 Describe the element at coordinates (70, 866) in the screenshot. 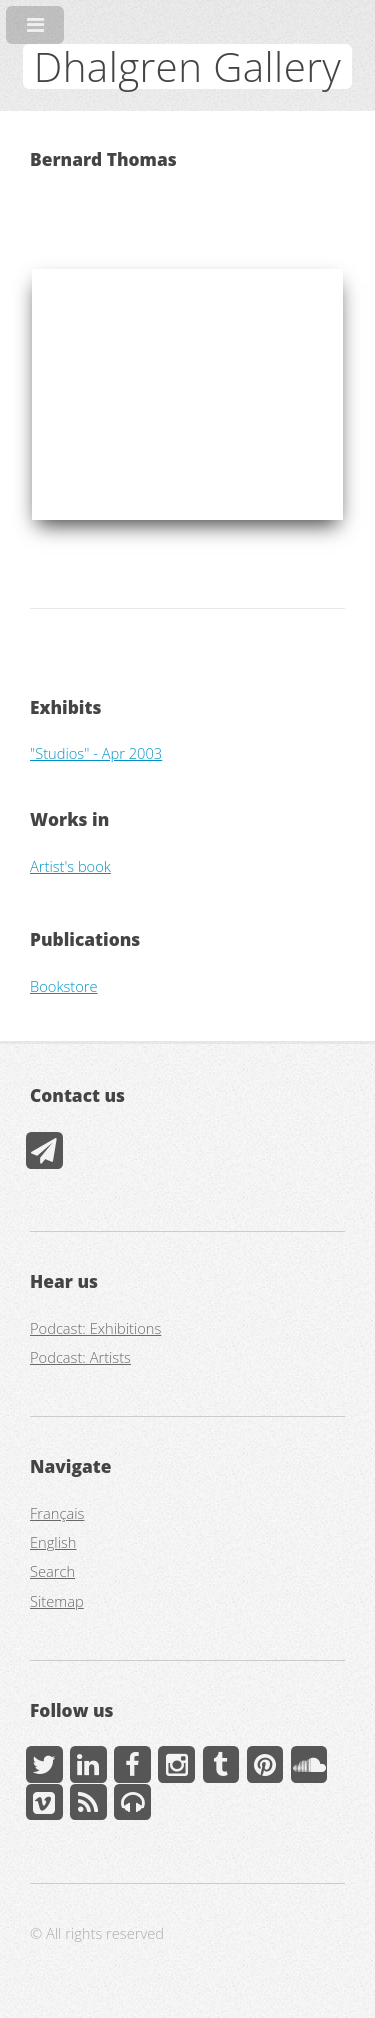

I see `Artist's book` at that location.